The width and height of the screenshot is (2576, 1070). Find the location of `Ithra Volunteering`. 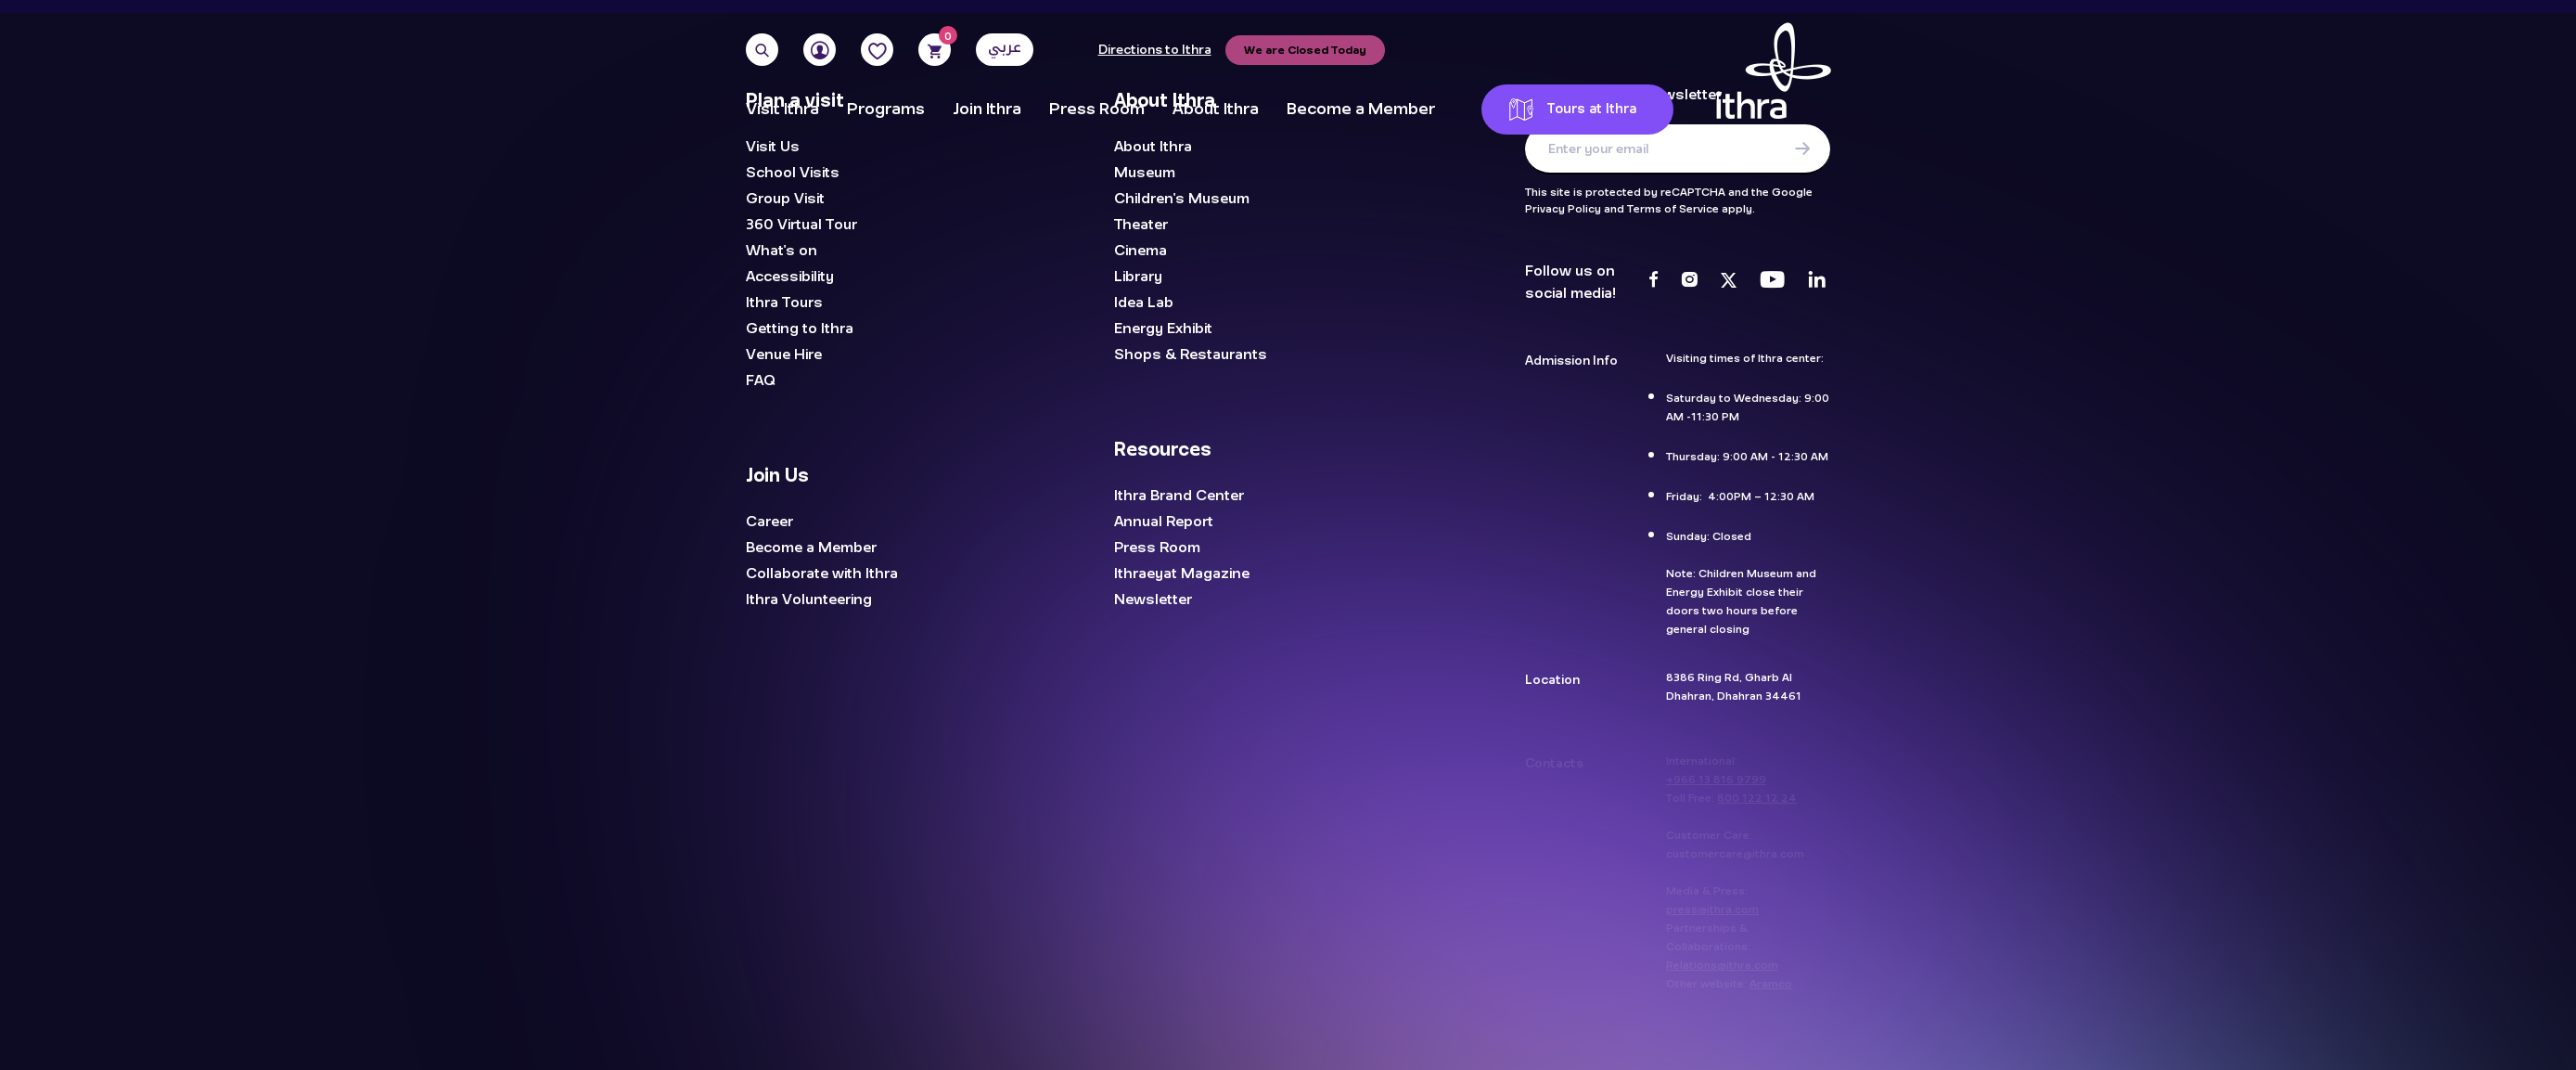

Ithra Volunteering is located at coordinates (809, 599).